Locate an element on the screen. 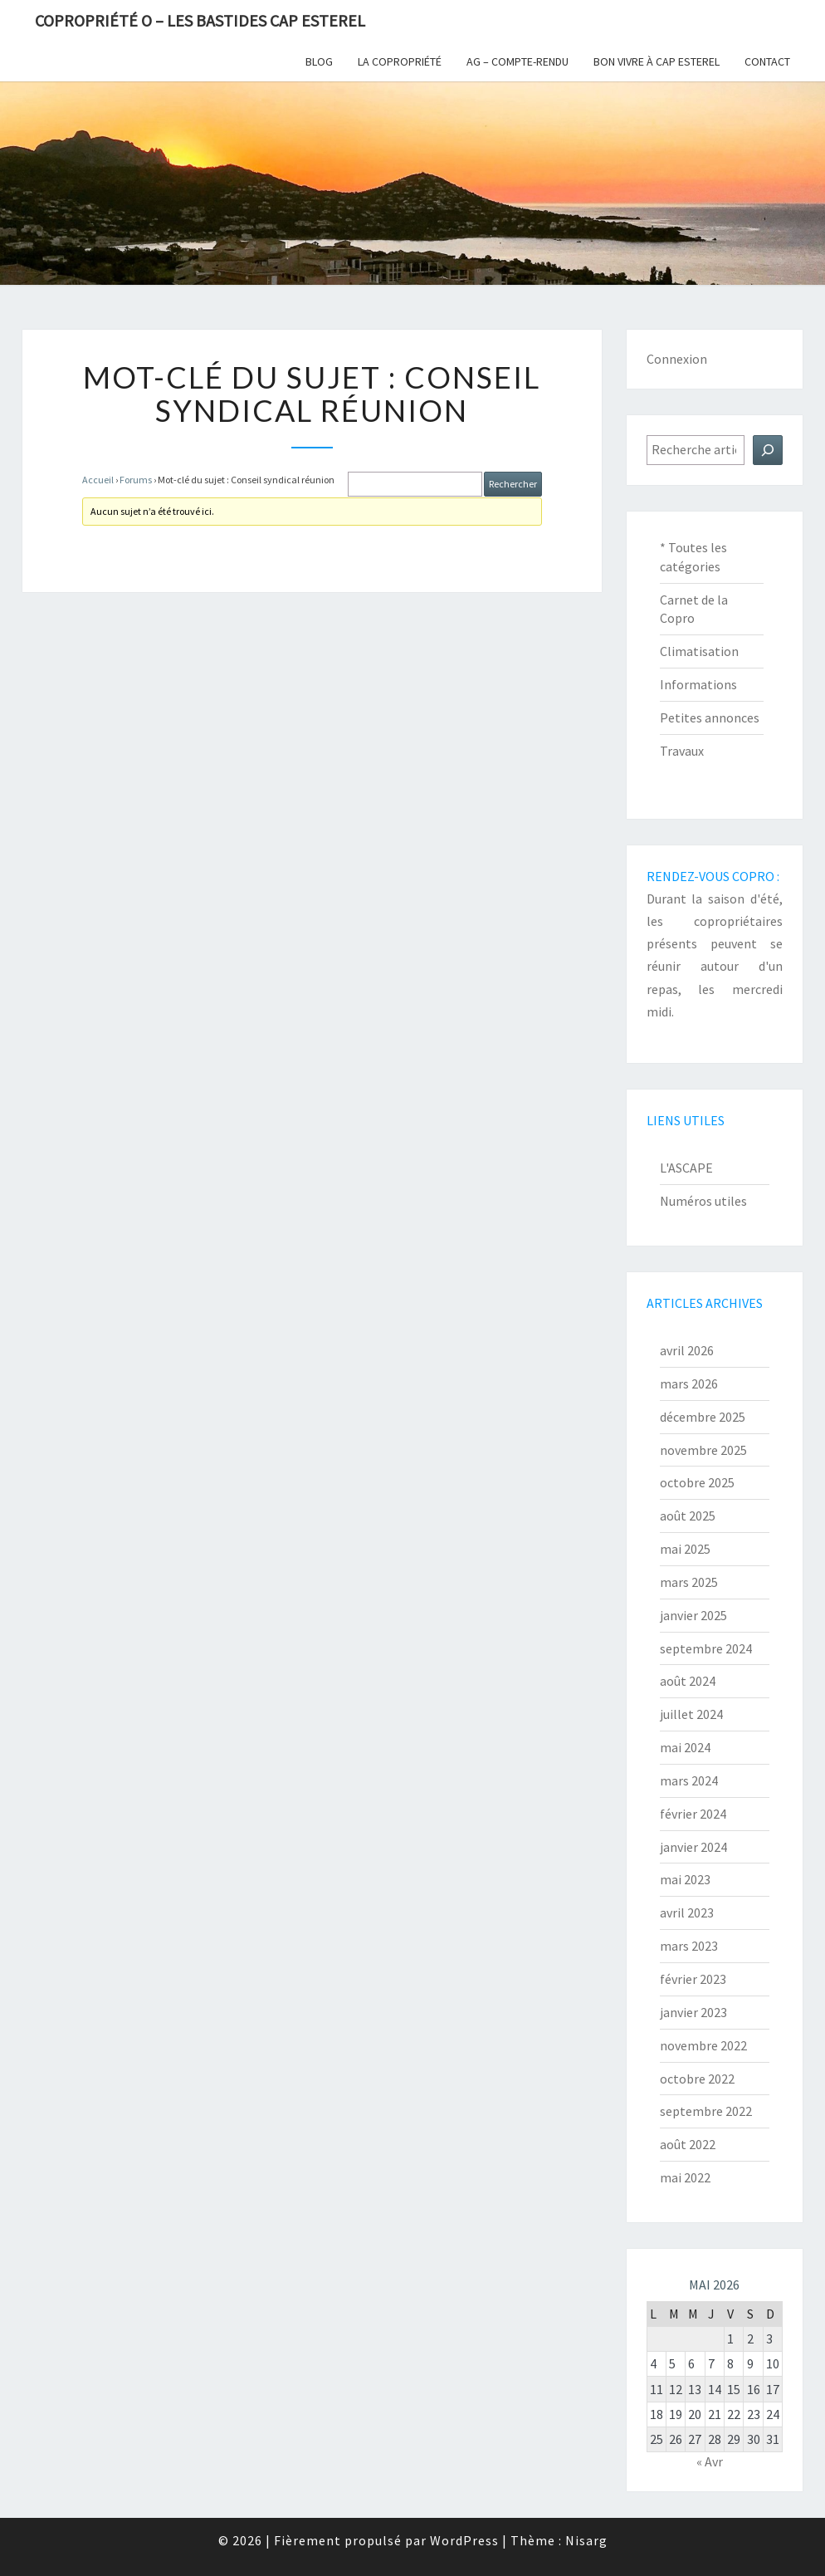  mars 2024 is located at coordinates (689, 1780).